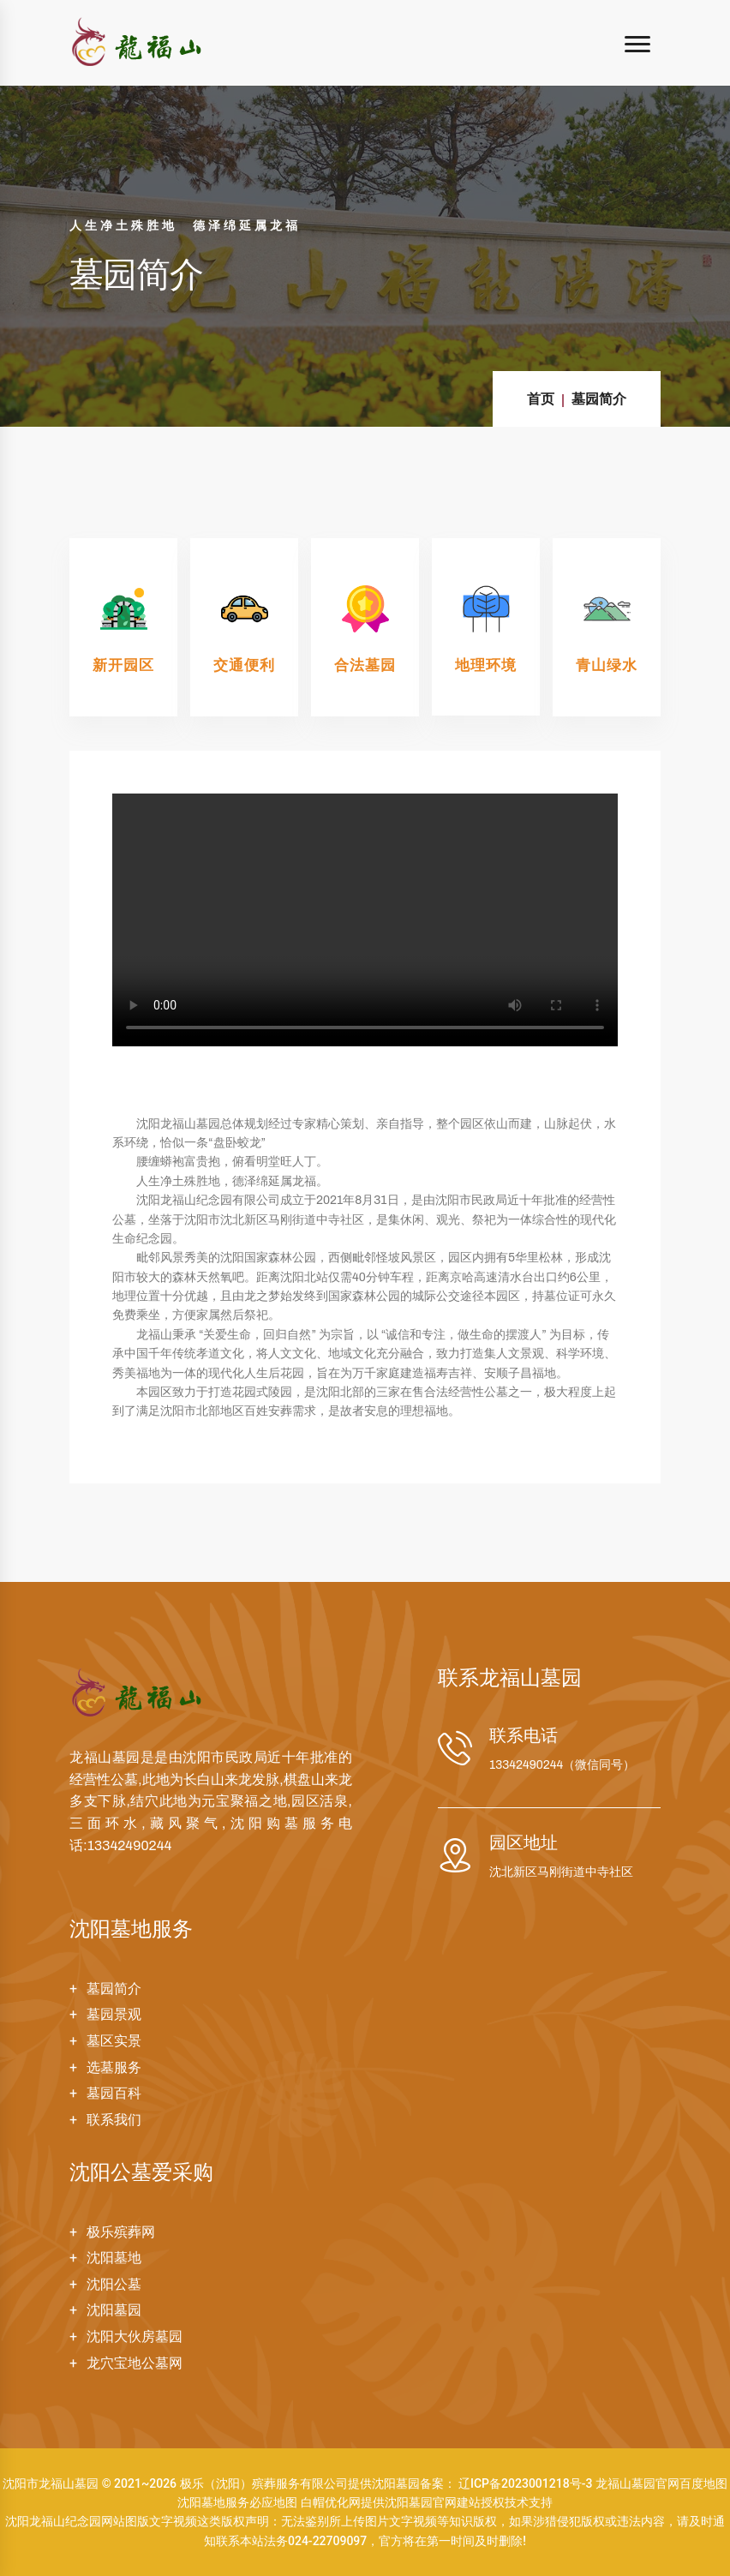 The height and width of the screenshot is (2576, 730). Describe the element at coordinates (134, 2363) in the screenshot. I see `龙穴宝地公墓网` at that location.